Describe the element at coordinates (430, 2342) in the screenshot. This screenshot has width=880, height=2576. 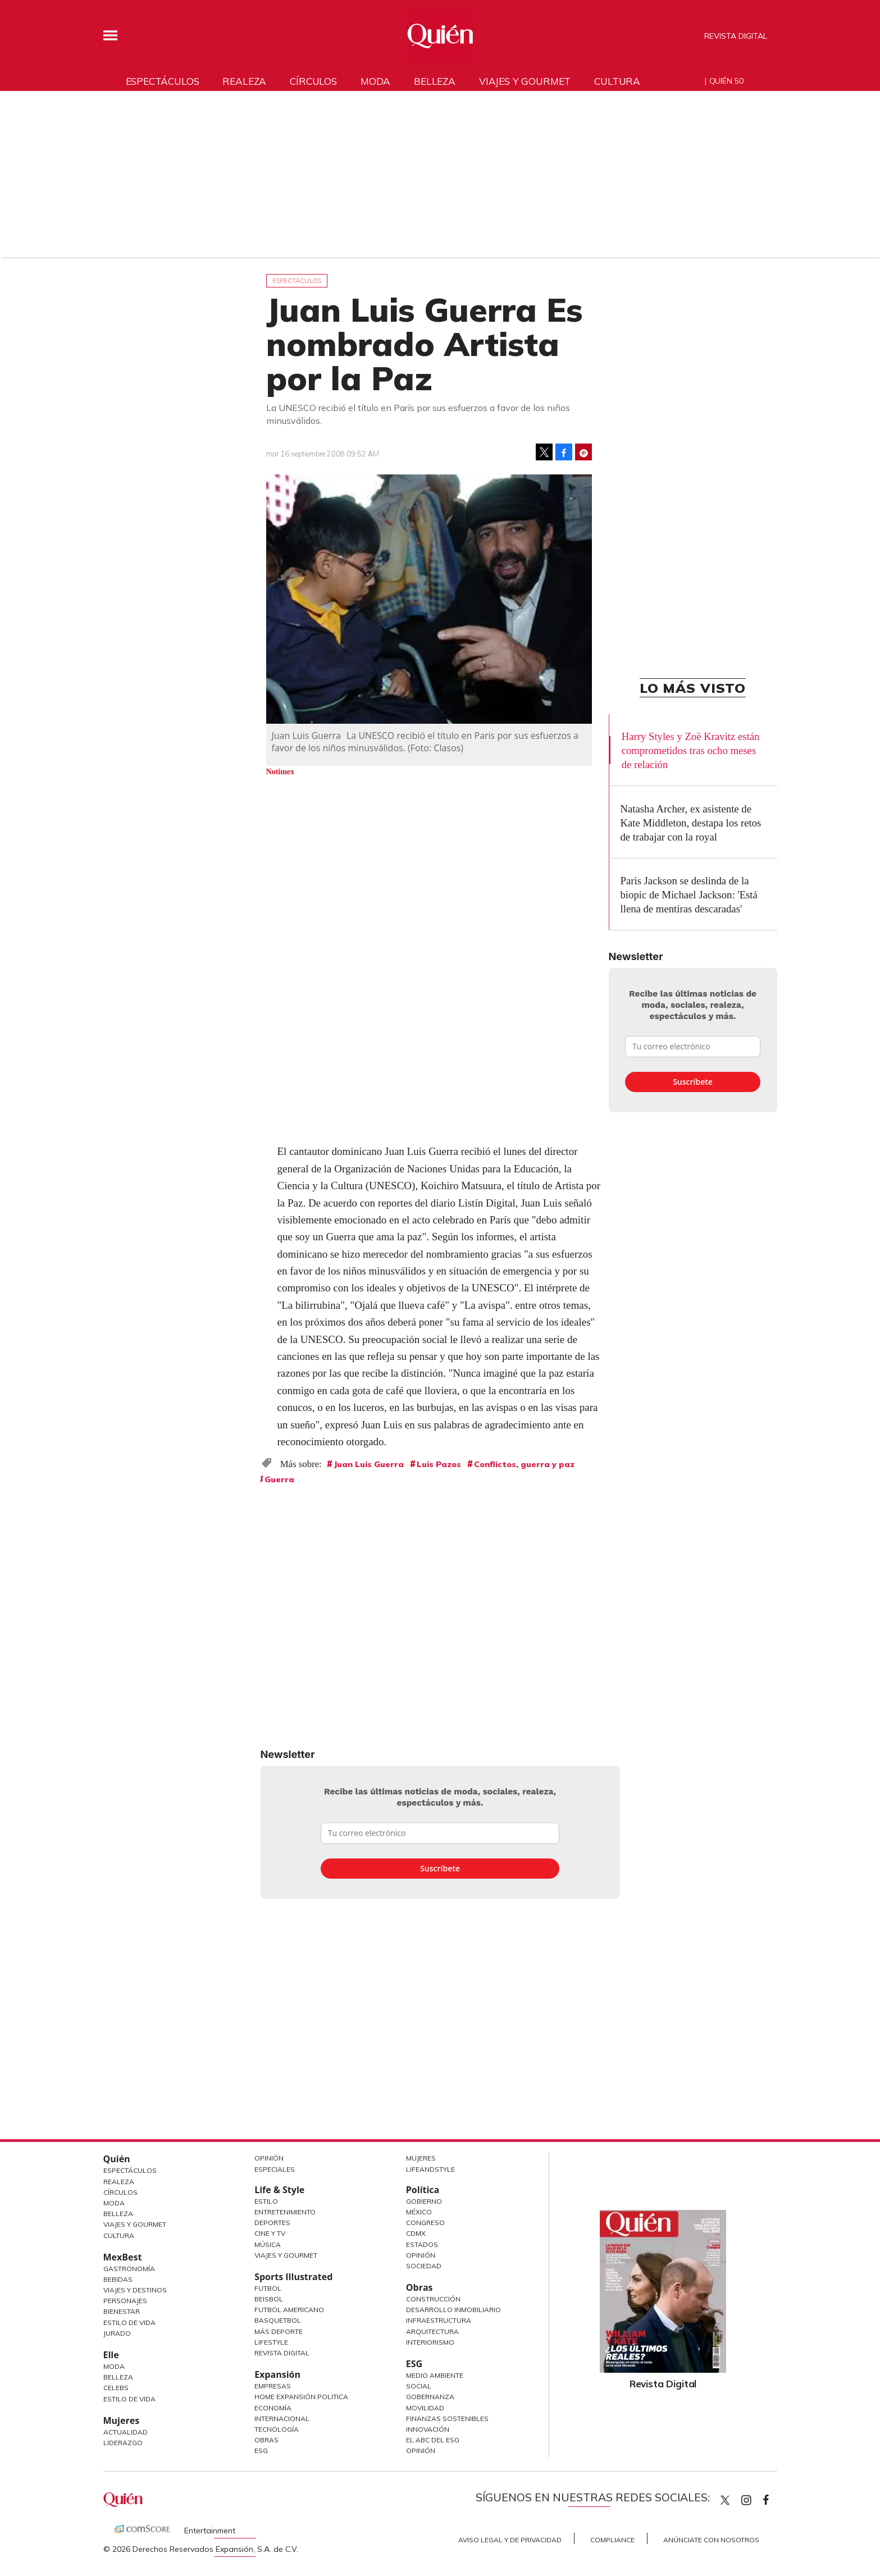
I see `Interiorismo` at that location.